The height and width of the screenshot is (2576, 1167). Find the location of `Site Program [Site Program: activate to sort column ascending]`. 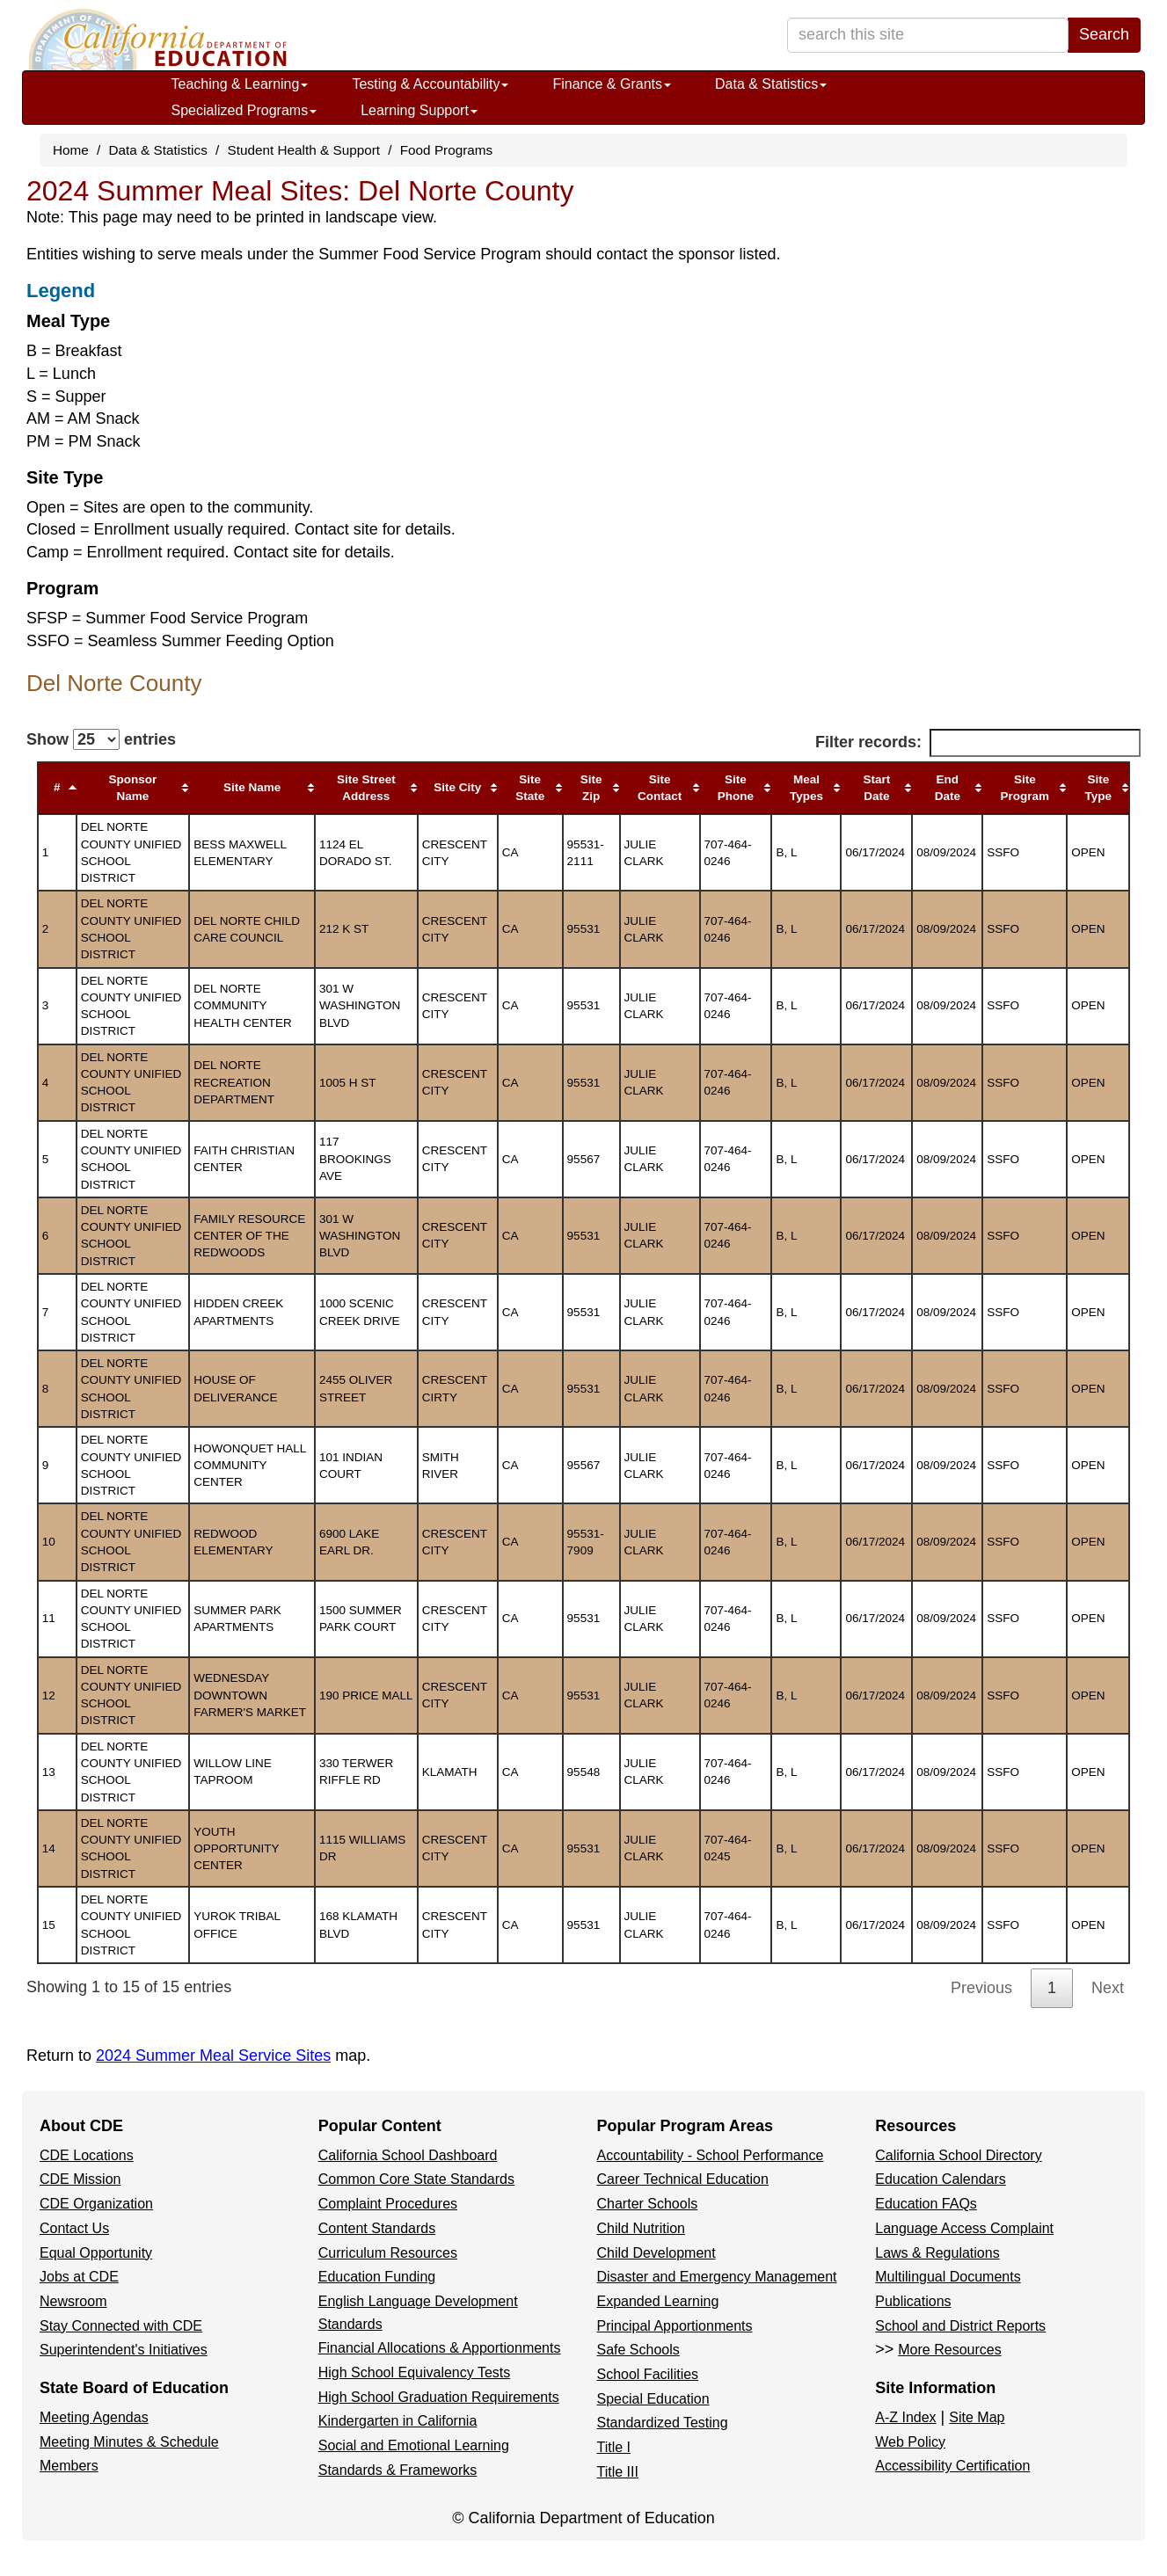

Site Program [Site Program: activate to sort column ascending] is located at coordinates (1025, 788).